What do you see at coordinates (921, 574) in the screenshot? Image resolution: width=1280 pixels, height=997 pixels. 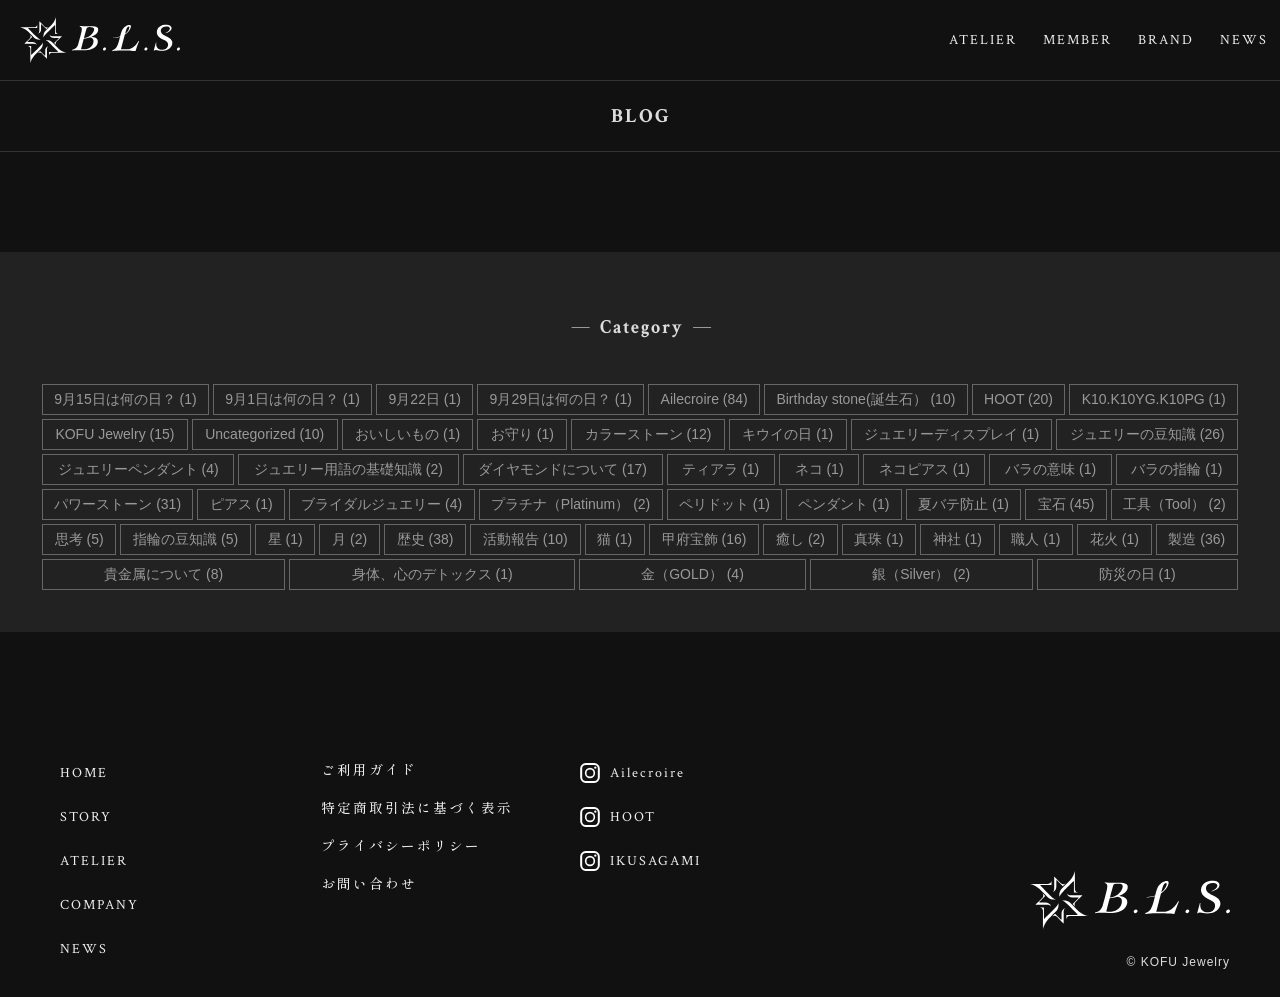 I see `銀（Silver） (2)` at bounding box center [921, 574].